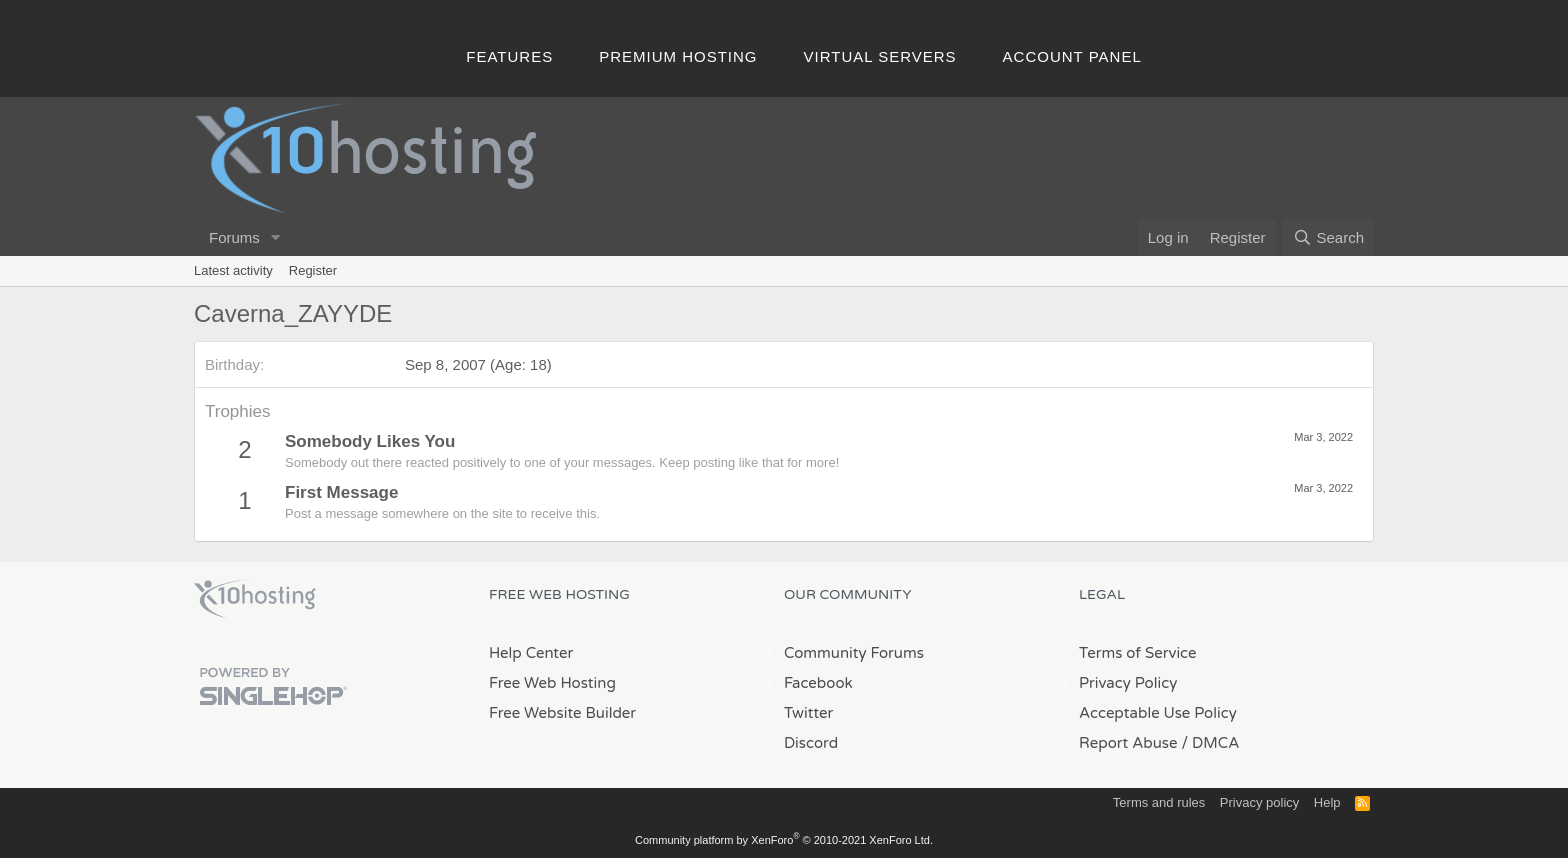 The height and width of the screenshot is (858, 1568). Describe the element at coordinates (808, 713) in the screenshot. I see `Twitter` at that location.